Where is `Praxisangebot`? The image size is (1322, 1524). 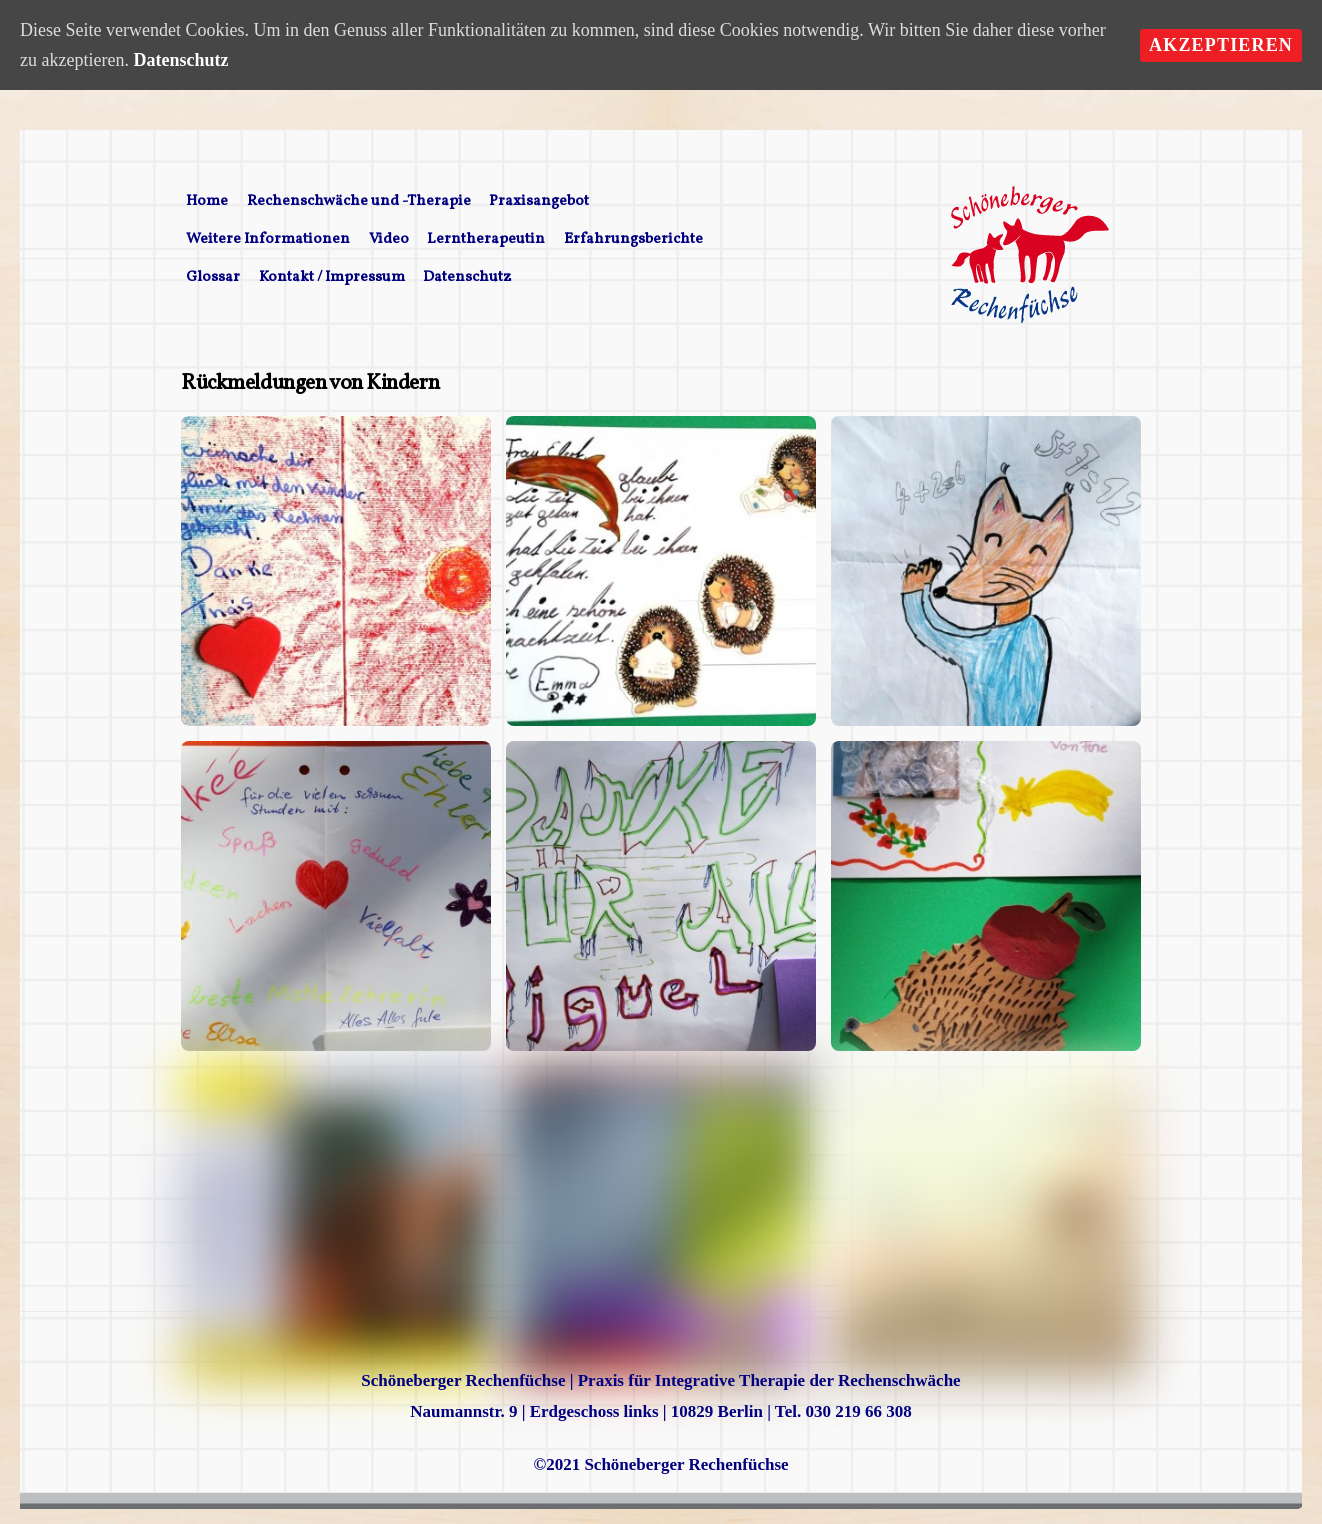 Praxisangebot is located at coordinates (539, 201).